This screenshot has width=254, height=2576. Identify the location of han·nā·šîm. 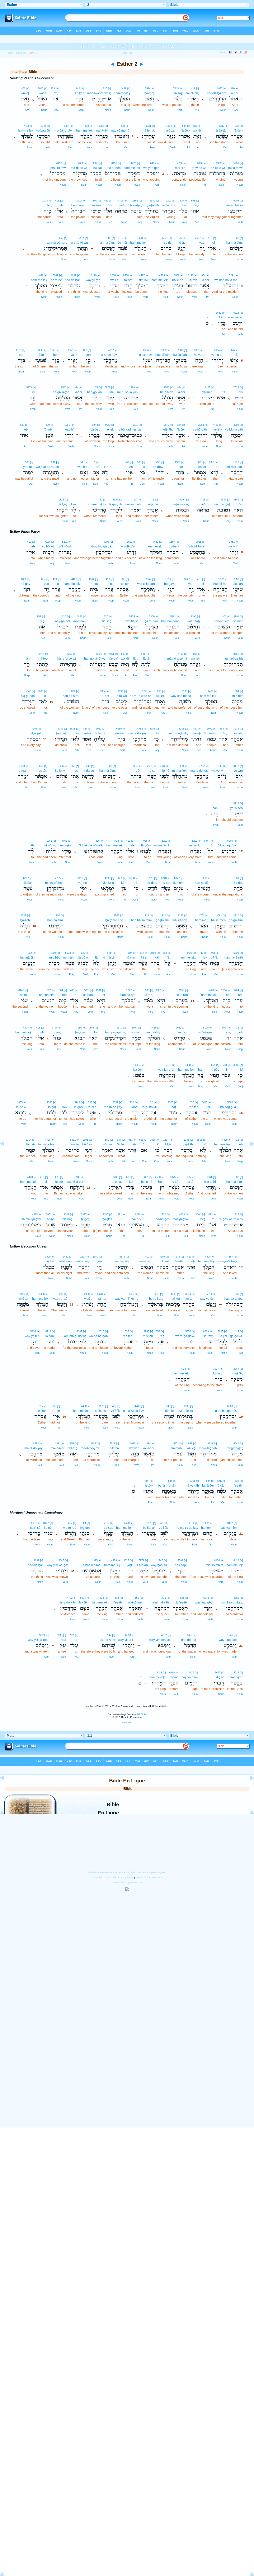
(202, 882).